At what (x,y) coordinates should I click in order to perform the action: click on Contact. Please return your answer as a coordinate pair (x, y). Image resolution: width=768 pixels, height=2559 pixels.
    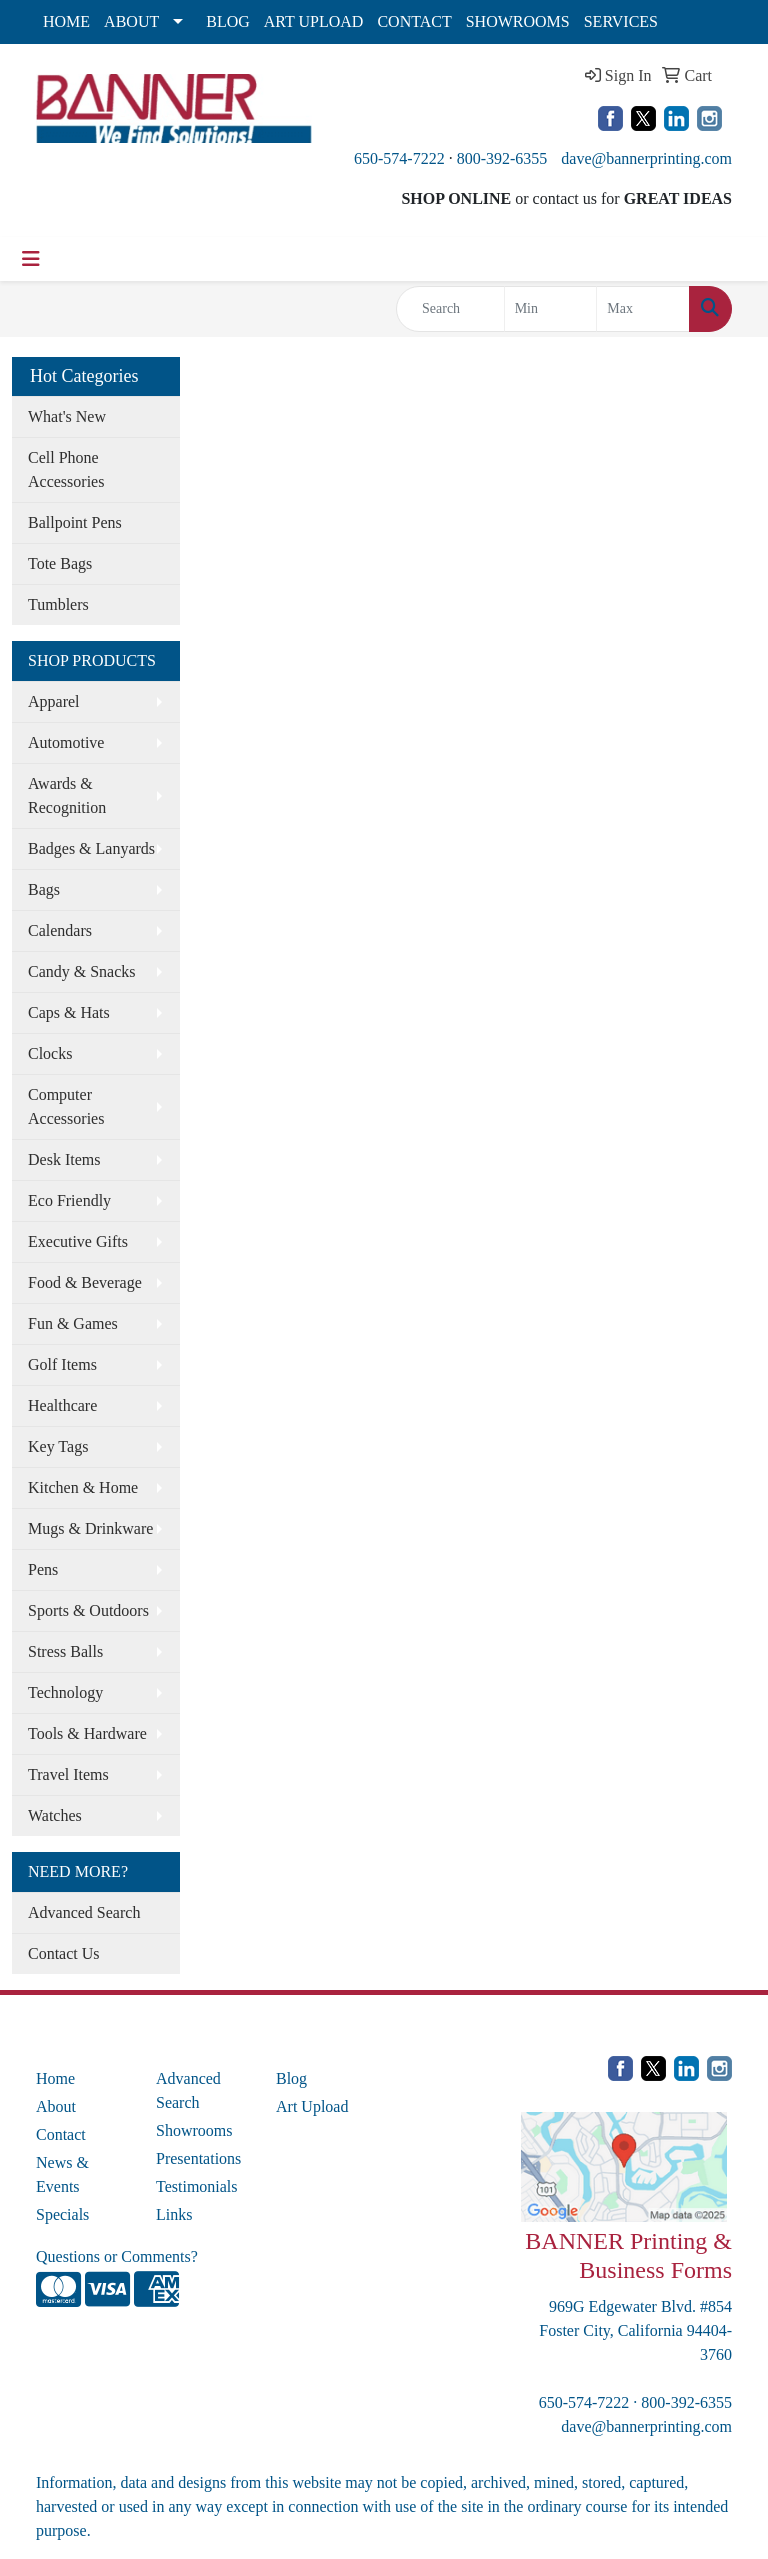
    Looking at the image, I should click on (61, 2134).